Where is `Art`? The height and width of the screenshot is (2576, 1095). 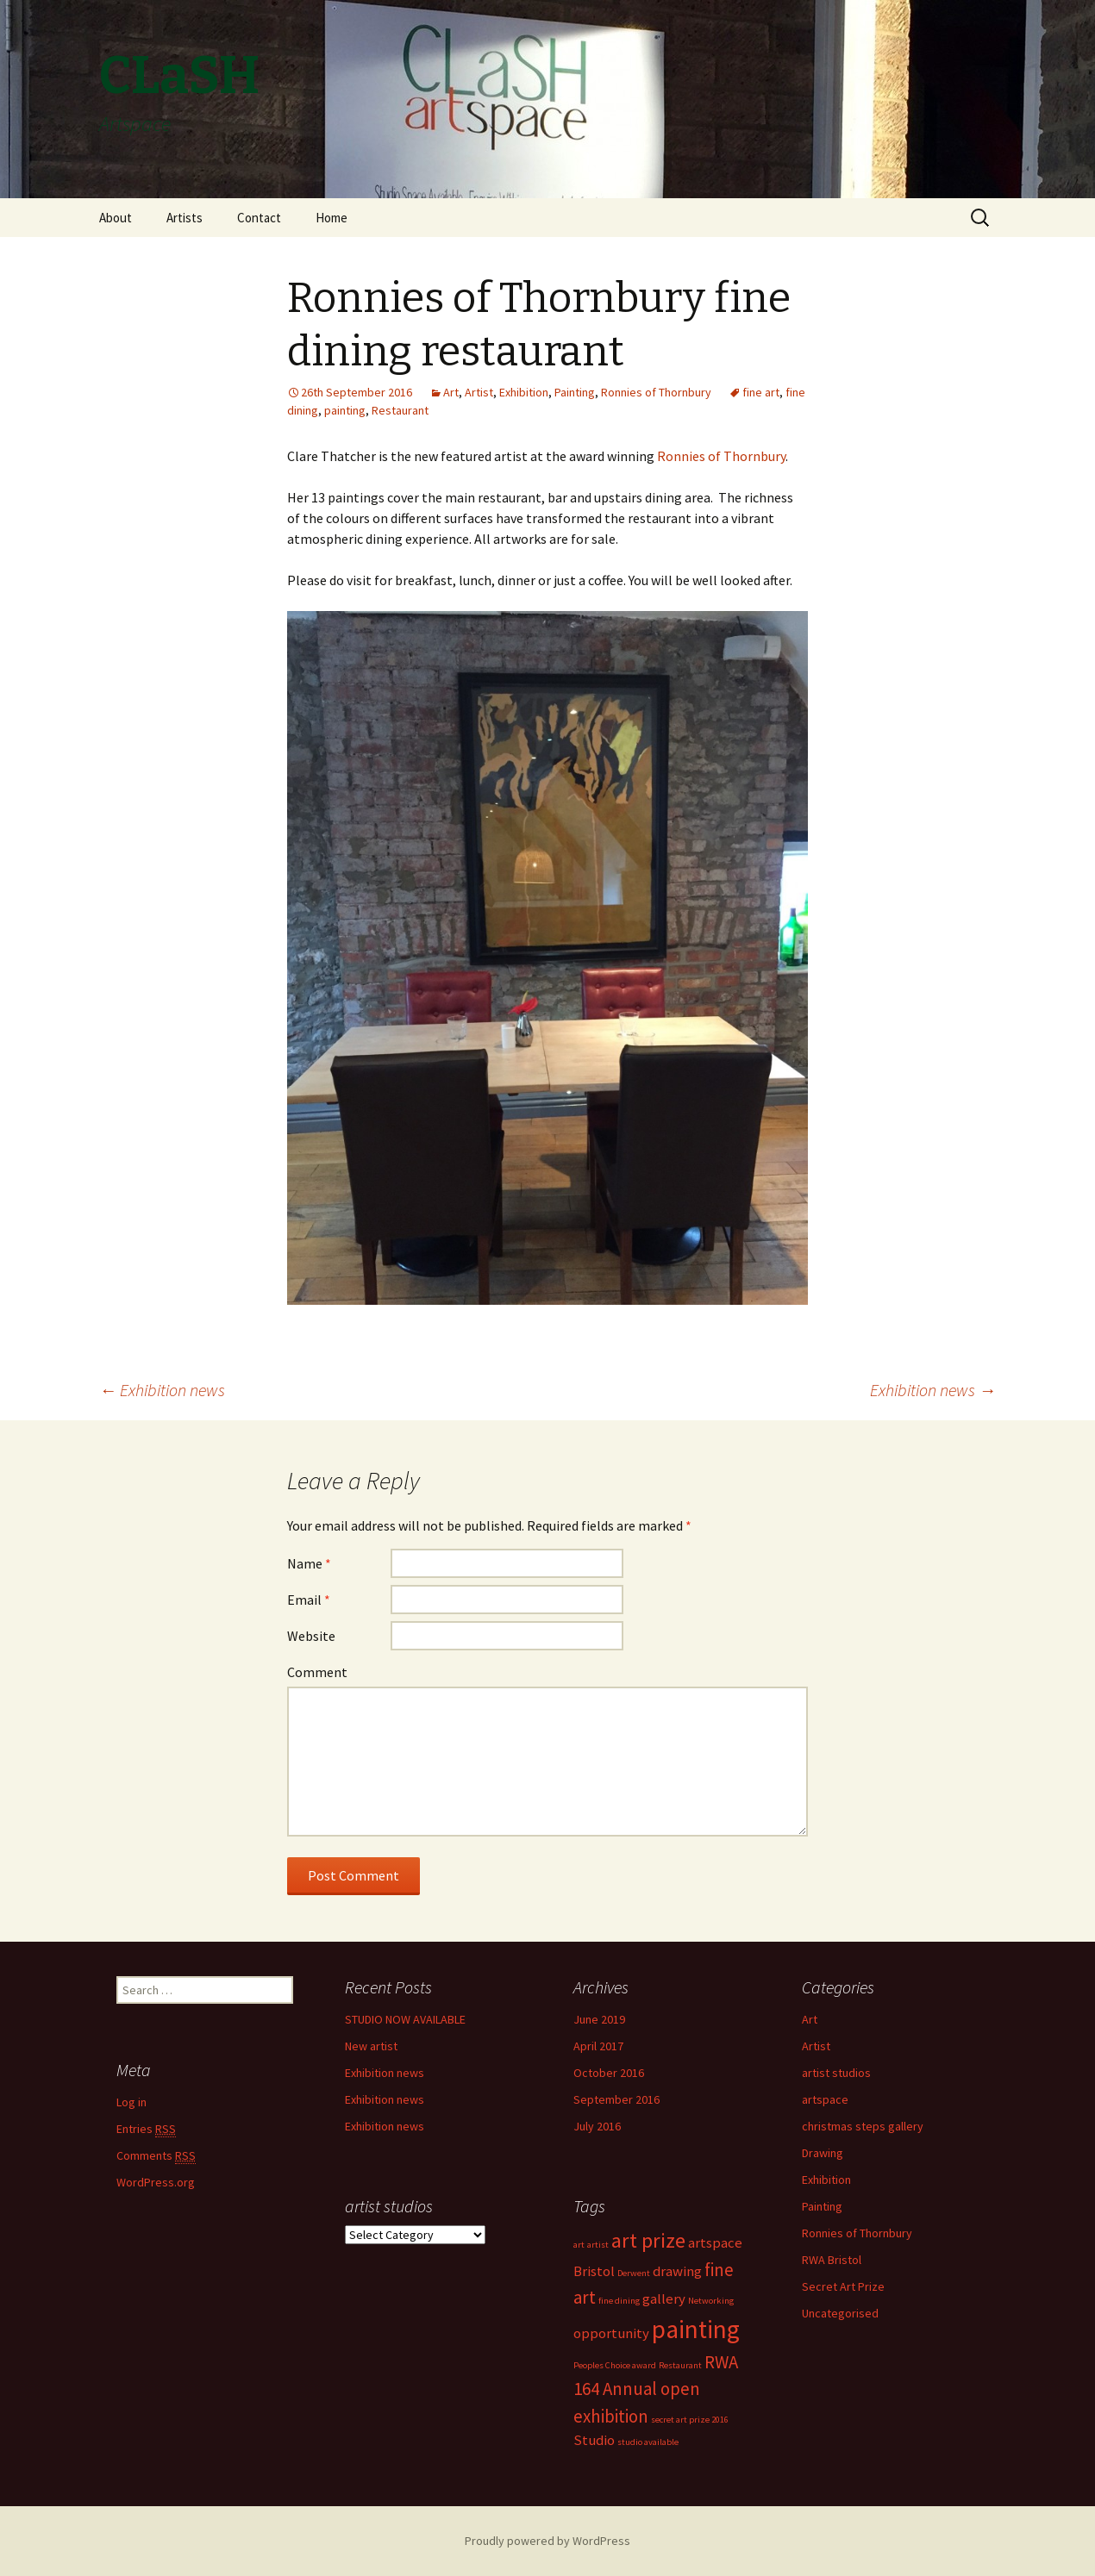 Art is located at coordinates (451, 392).